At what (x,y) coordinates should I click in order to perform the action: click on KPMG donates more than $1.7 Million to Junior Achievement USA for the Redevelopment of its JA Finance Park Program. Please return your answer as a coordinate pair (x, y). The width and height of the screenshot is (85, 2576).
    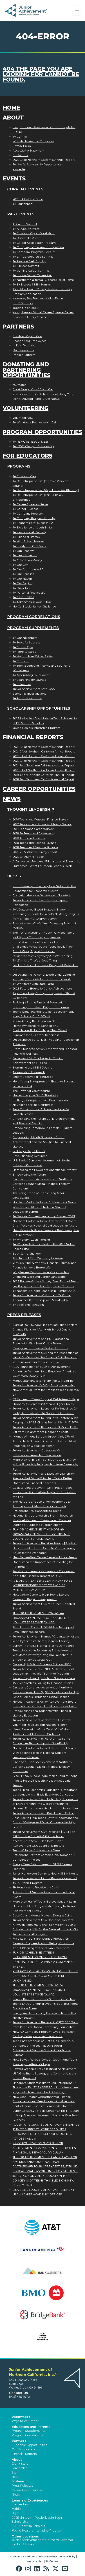
    Looking at the image, I should click on (45, 1929).